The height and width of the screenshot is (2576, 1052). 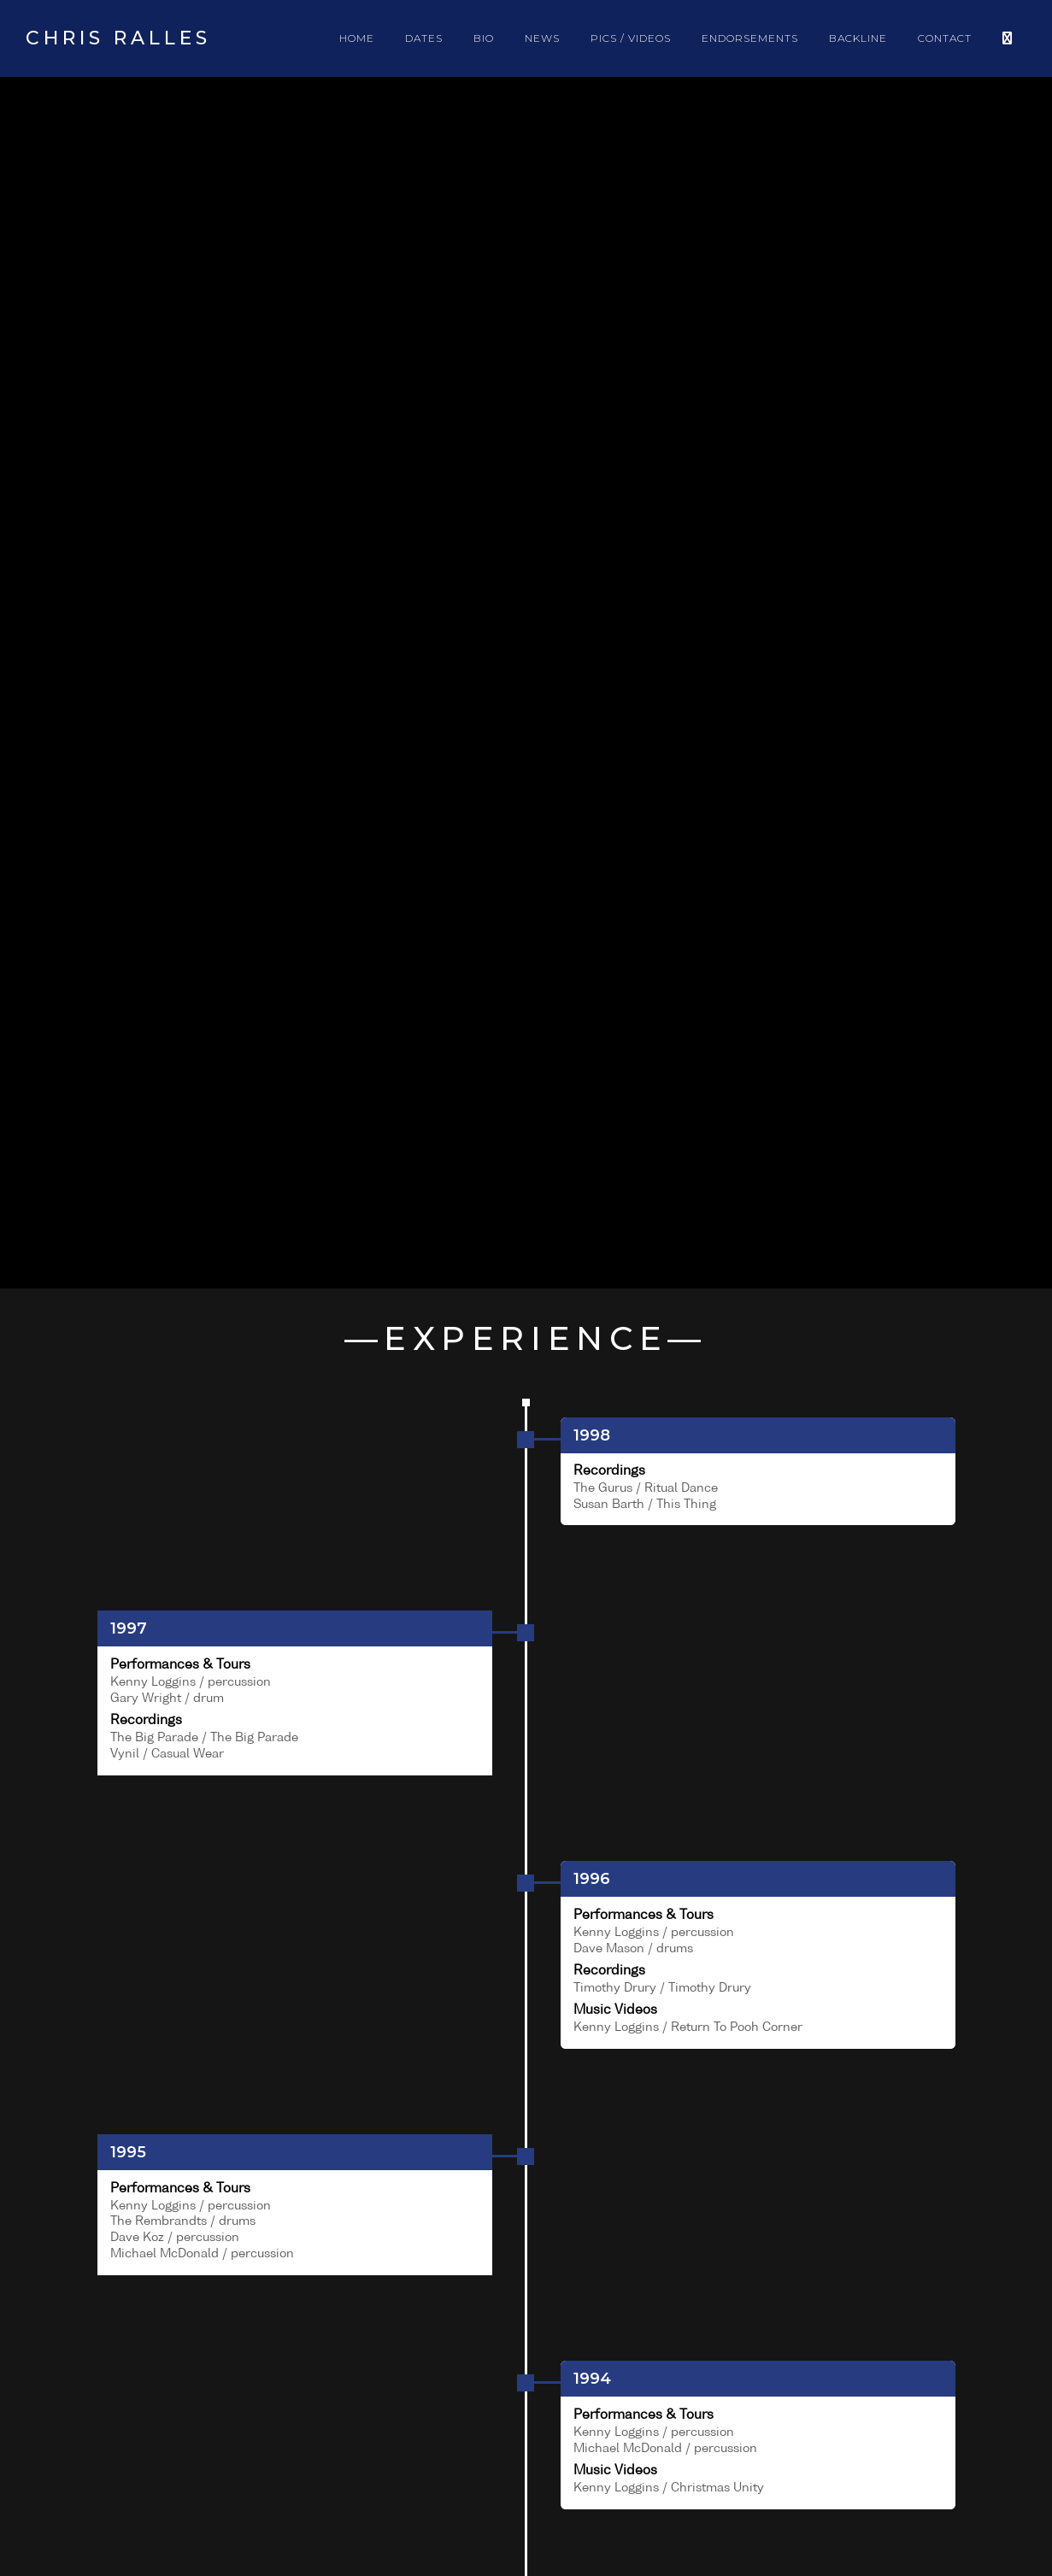 What do you see at coordinates (631, 38) in the screenshot?
I see `PICS / VIDEOS` at bounding box center [631, 38].